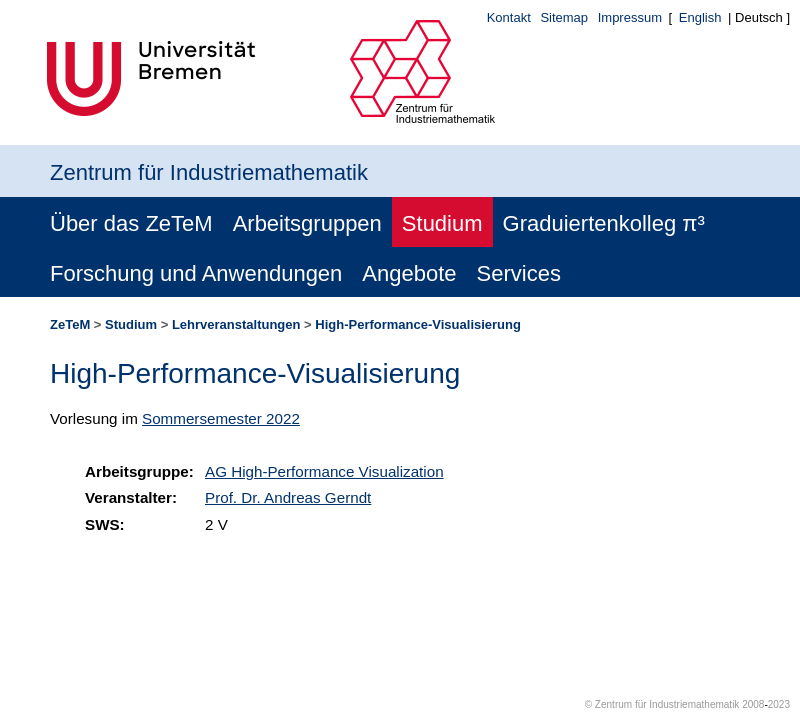  Describe the element at coordinates (662, 704) in the screenshot. I see `© Zentrum für Industriemathematik` at that location.